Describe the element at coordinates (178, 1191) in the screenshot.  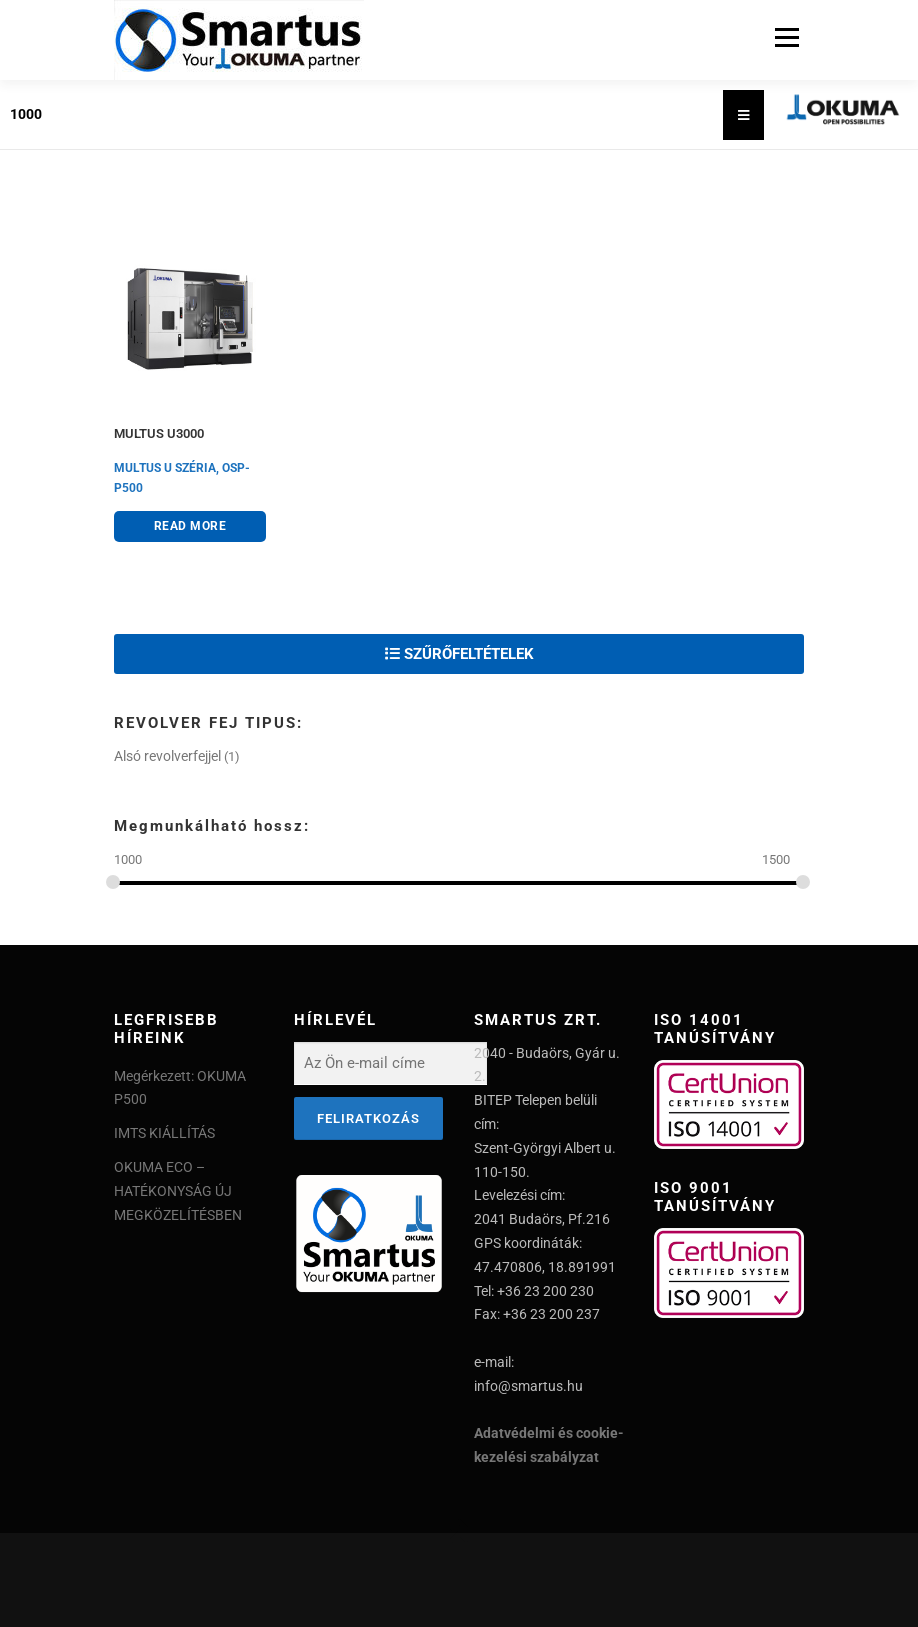
I see `OKUMA ECO – HATÉKONYSÁG ÚJ MEGKÖZELÍTÉSBEN` at that location.